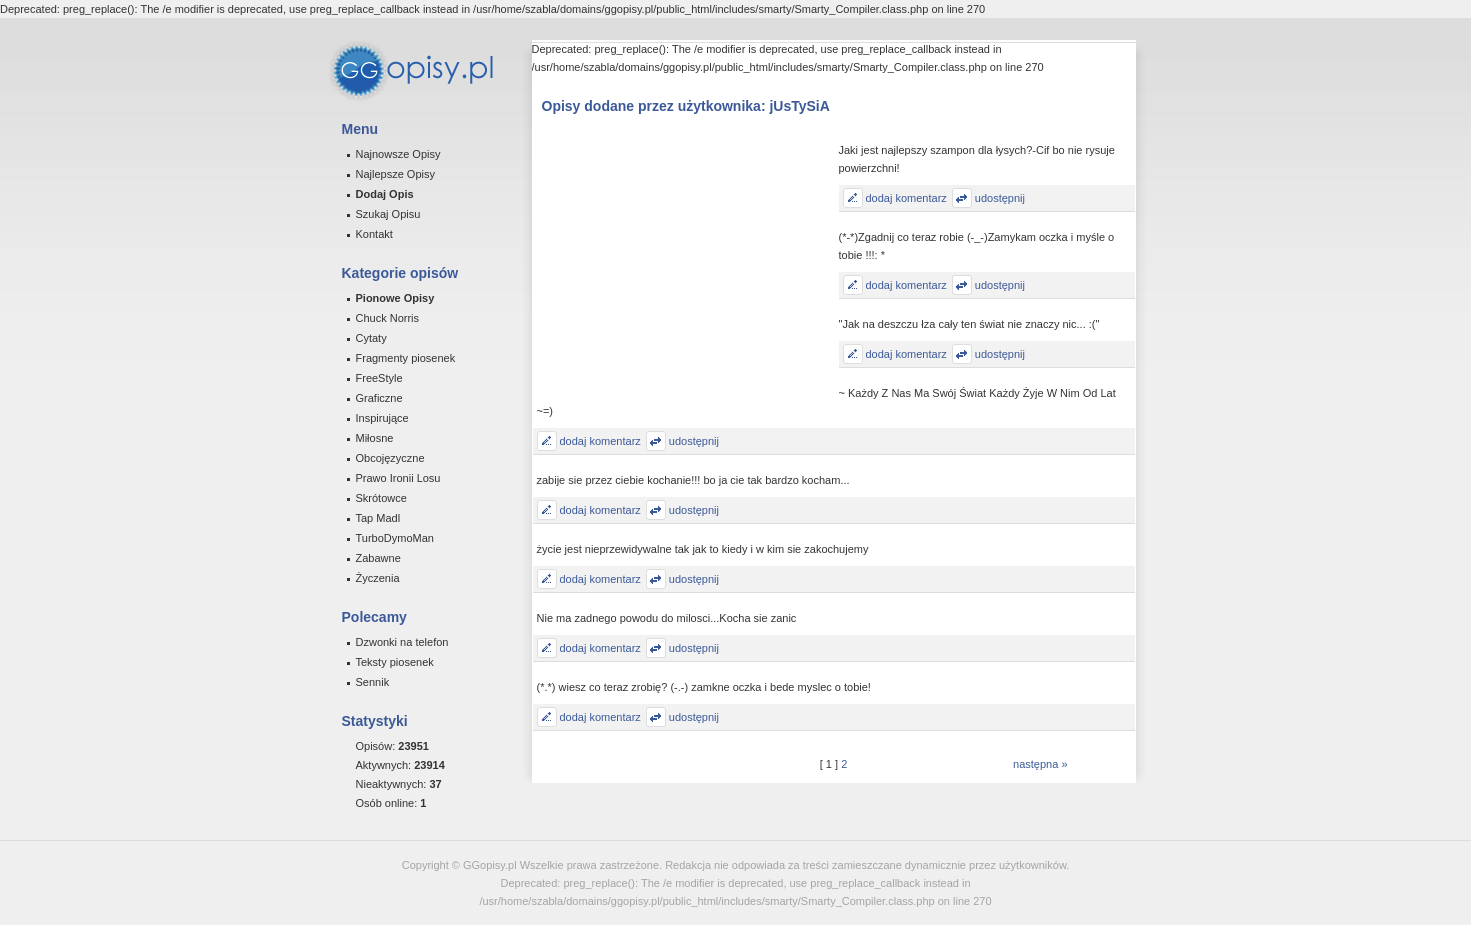  What do you see at coordinates (398, 478) in the screenshot?
I see `Prawo Ironii Losu` at bounding box center [398, 478].